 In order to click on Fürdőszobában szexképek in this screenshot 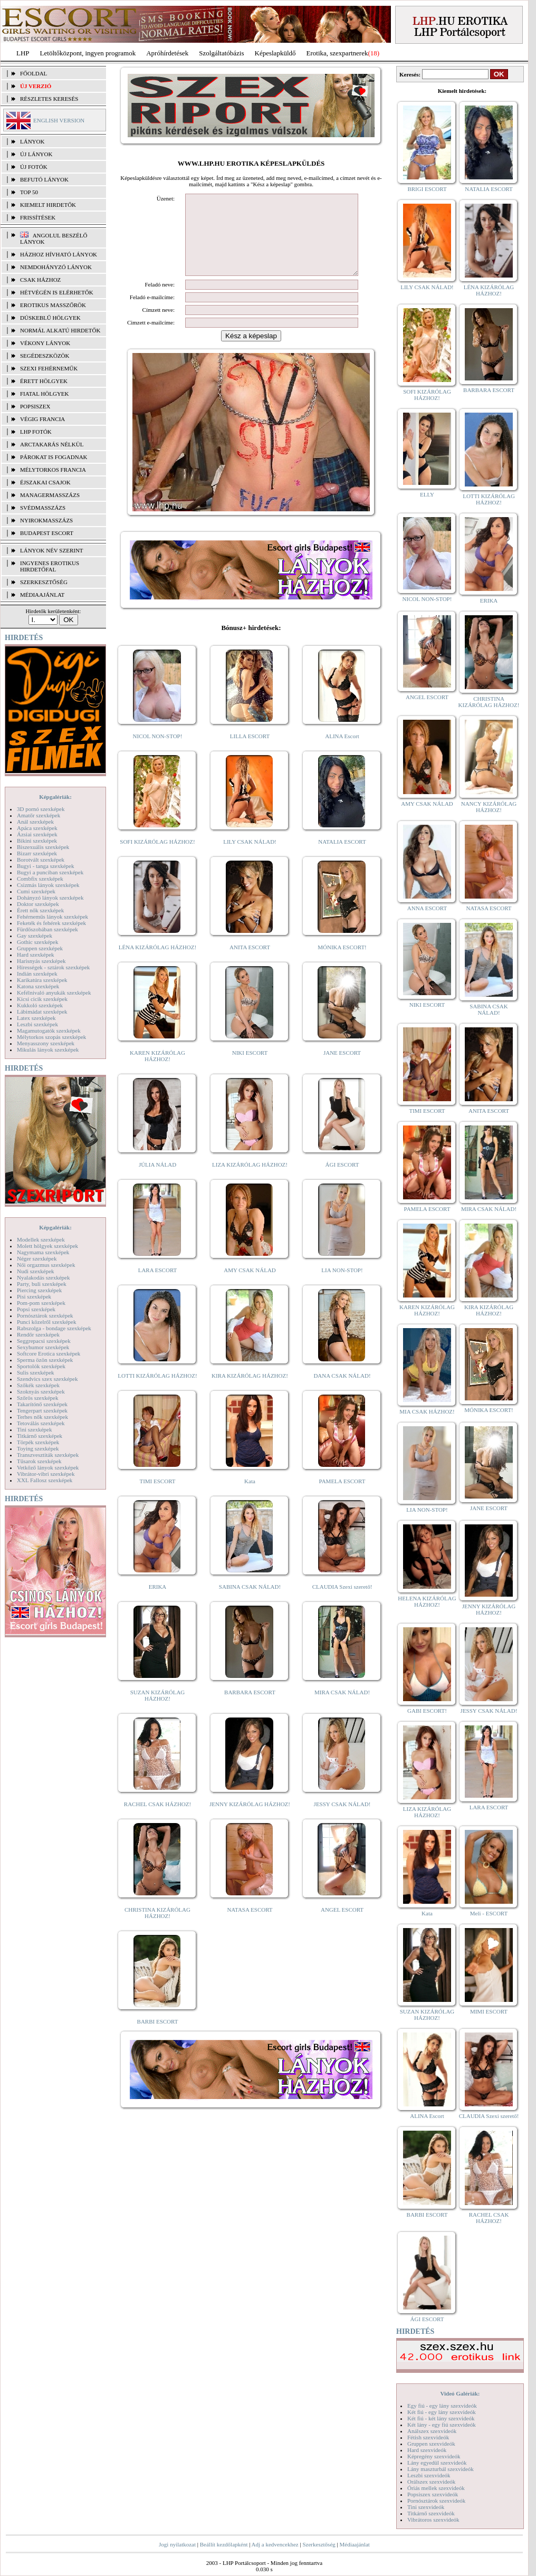, I will do `click(47, 929)`.